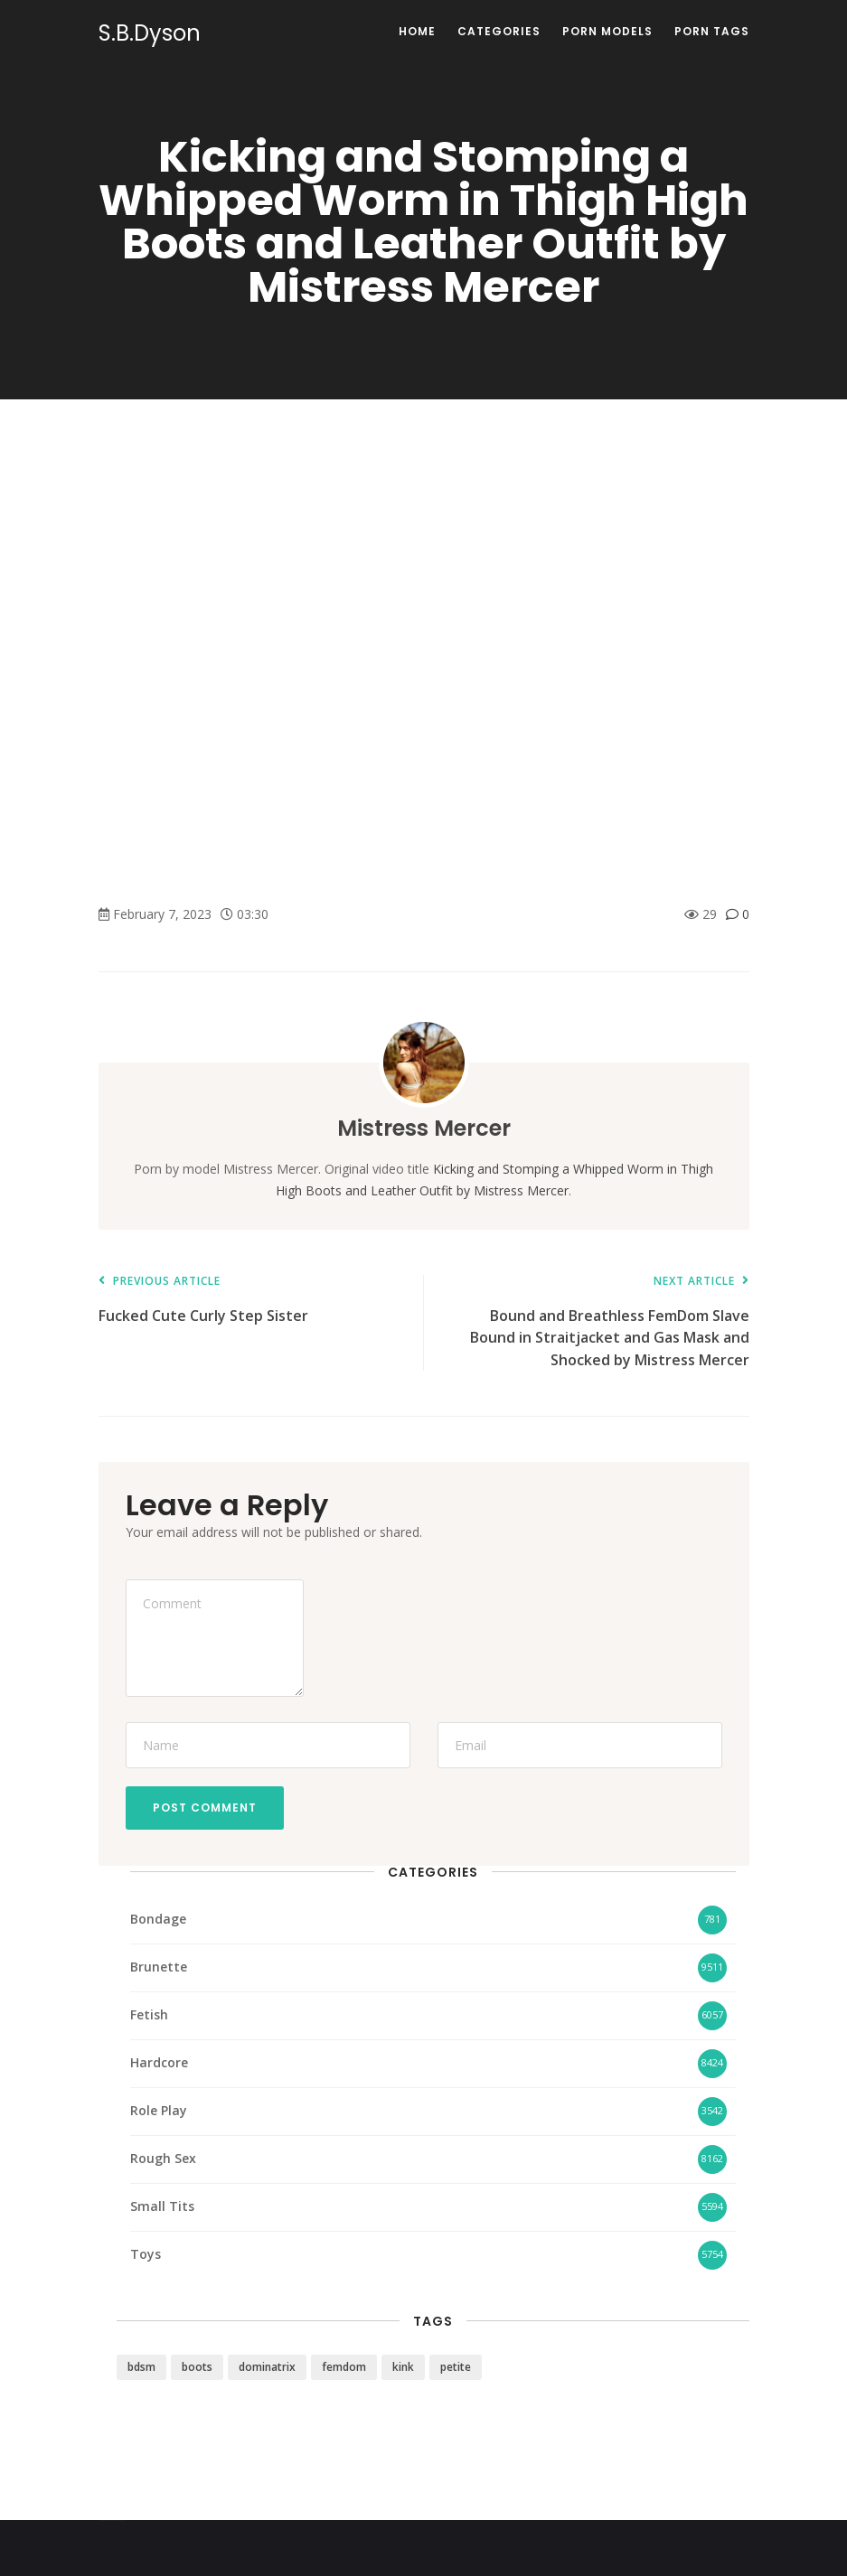  What do you see at coordinates (162, 2206) in the screenshot?
I see `Small Tits` at bounding box center [162, 2206].